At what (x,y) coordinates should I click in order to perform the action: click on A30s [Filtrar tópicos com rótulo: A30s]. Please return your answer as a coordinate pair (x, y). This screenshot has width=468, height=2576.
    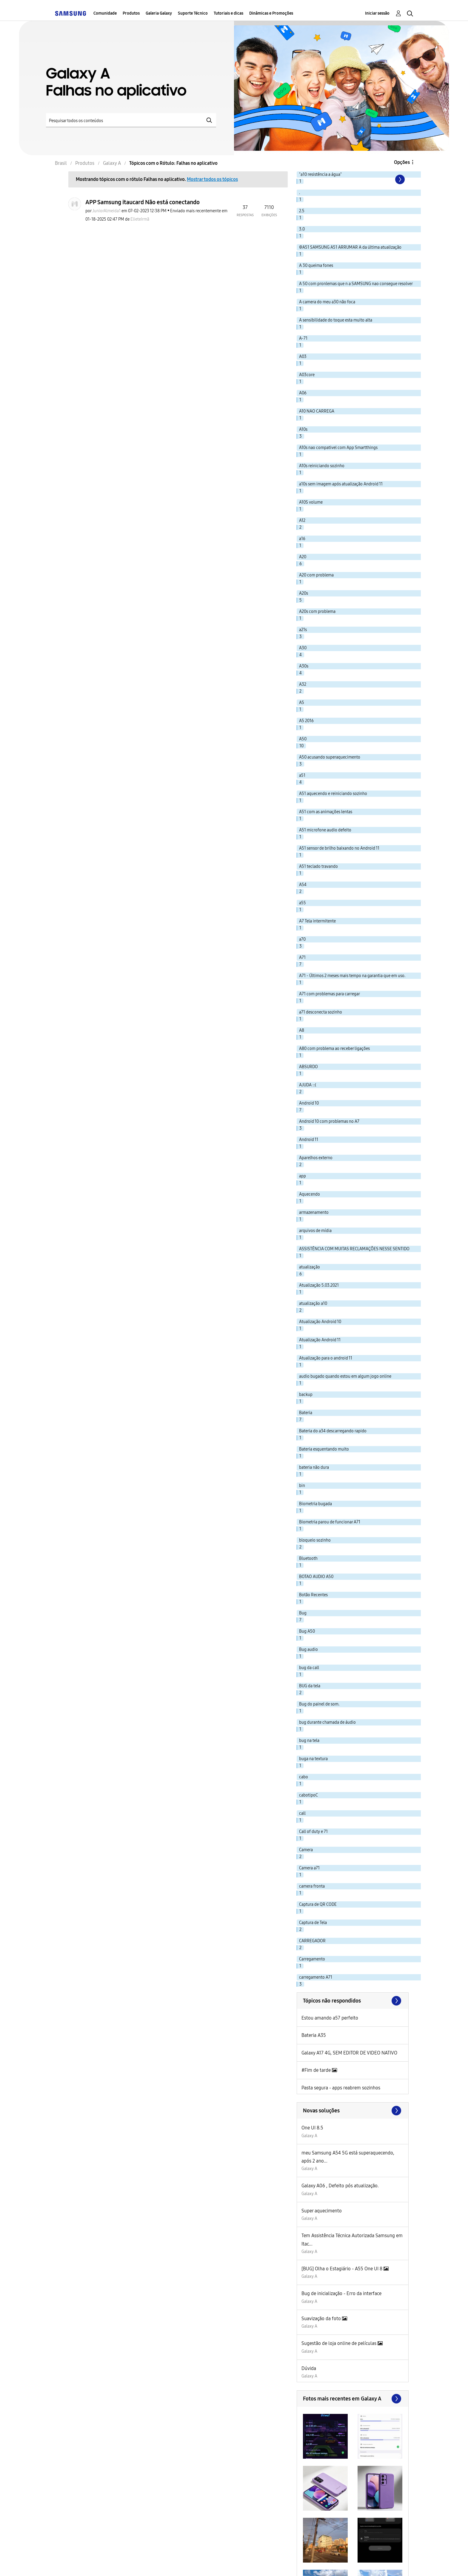
    Looking at the image, I should click on (303, 666).